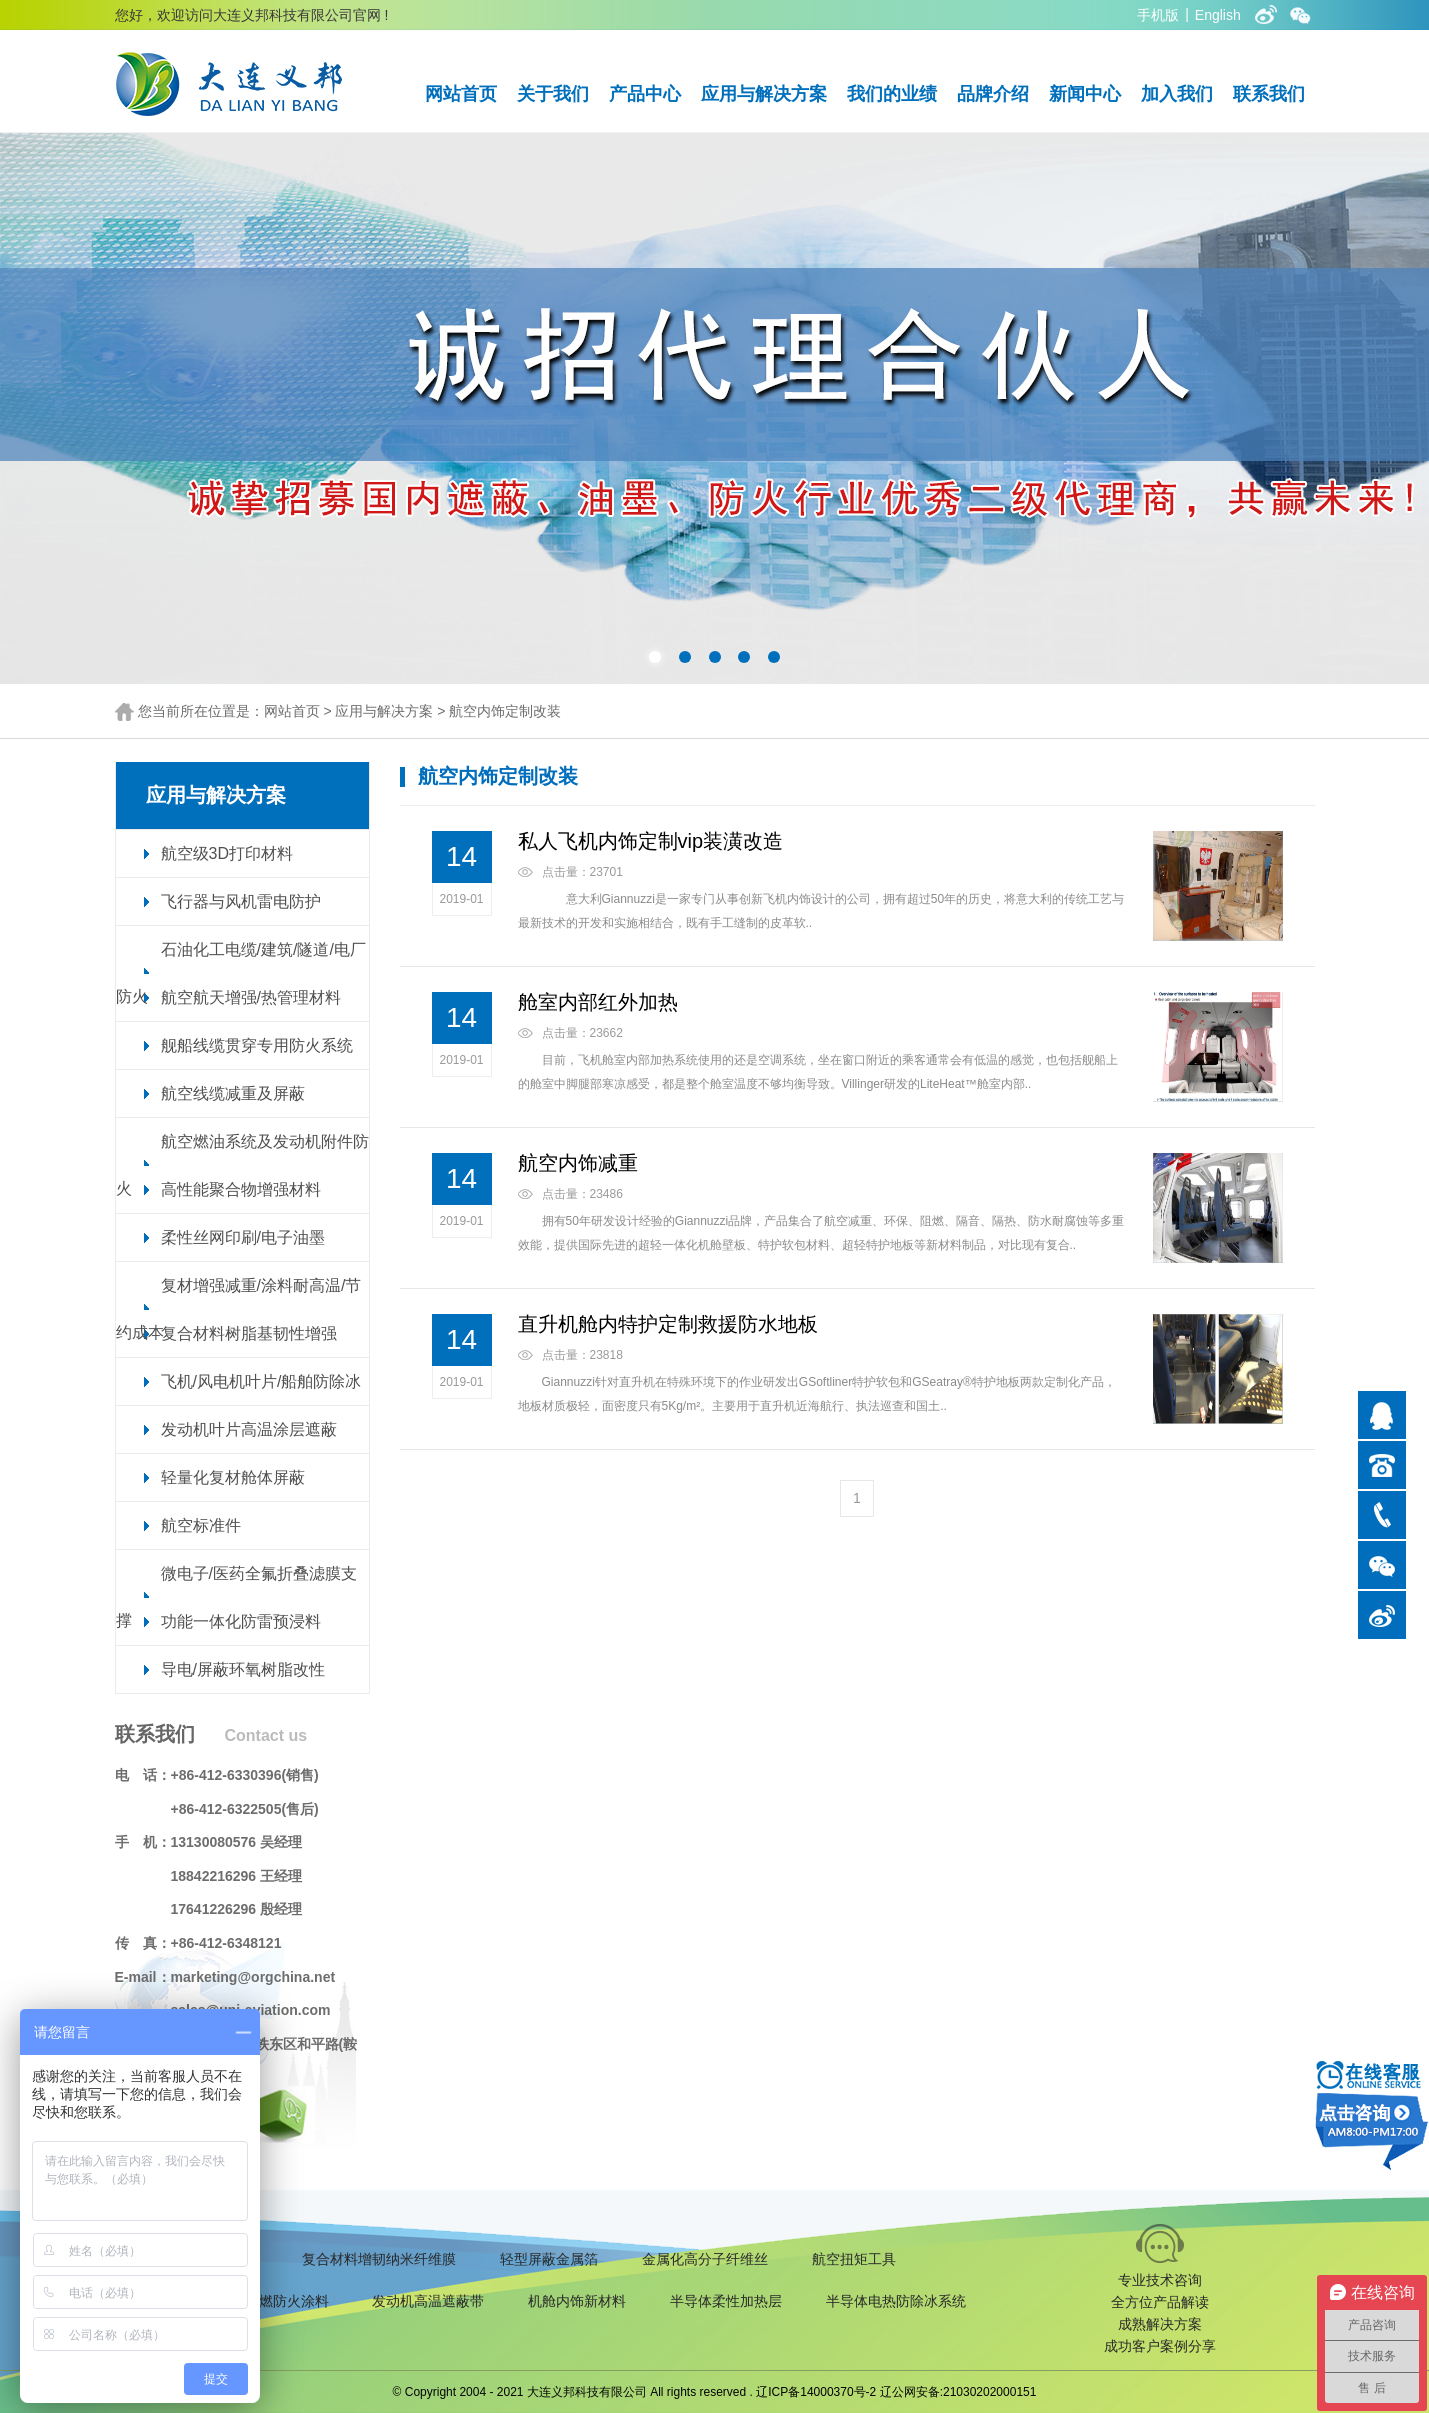 The image size is (1429, 2413). I want to click on 新闻中心, so click(1085, 94).